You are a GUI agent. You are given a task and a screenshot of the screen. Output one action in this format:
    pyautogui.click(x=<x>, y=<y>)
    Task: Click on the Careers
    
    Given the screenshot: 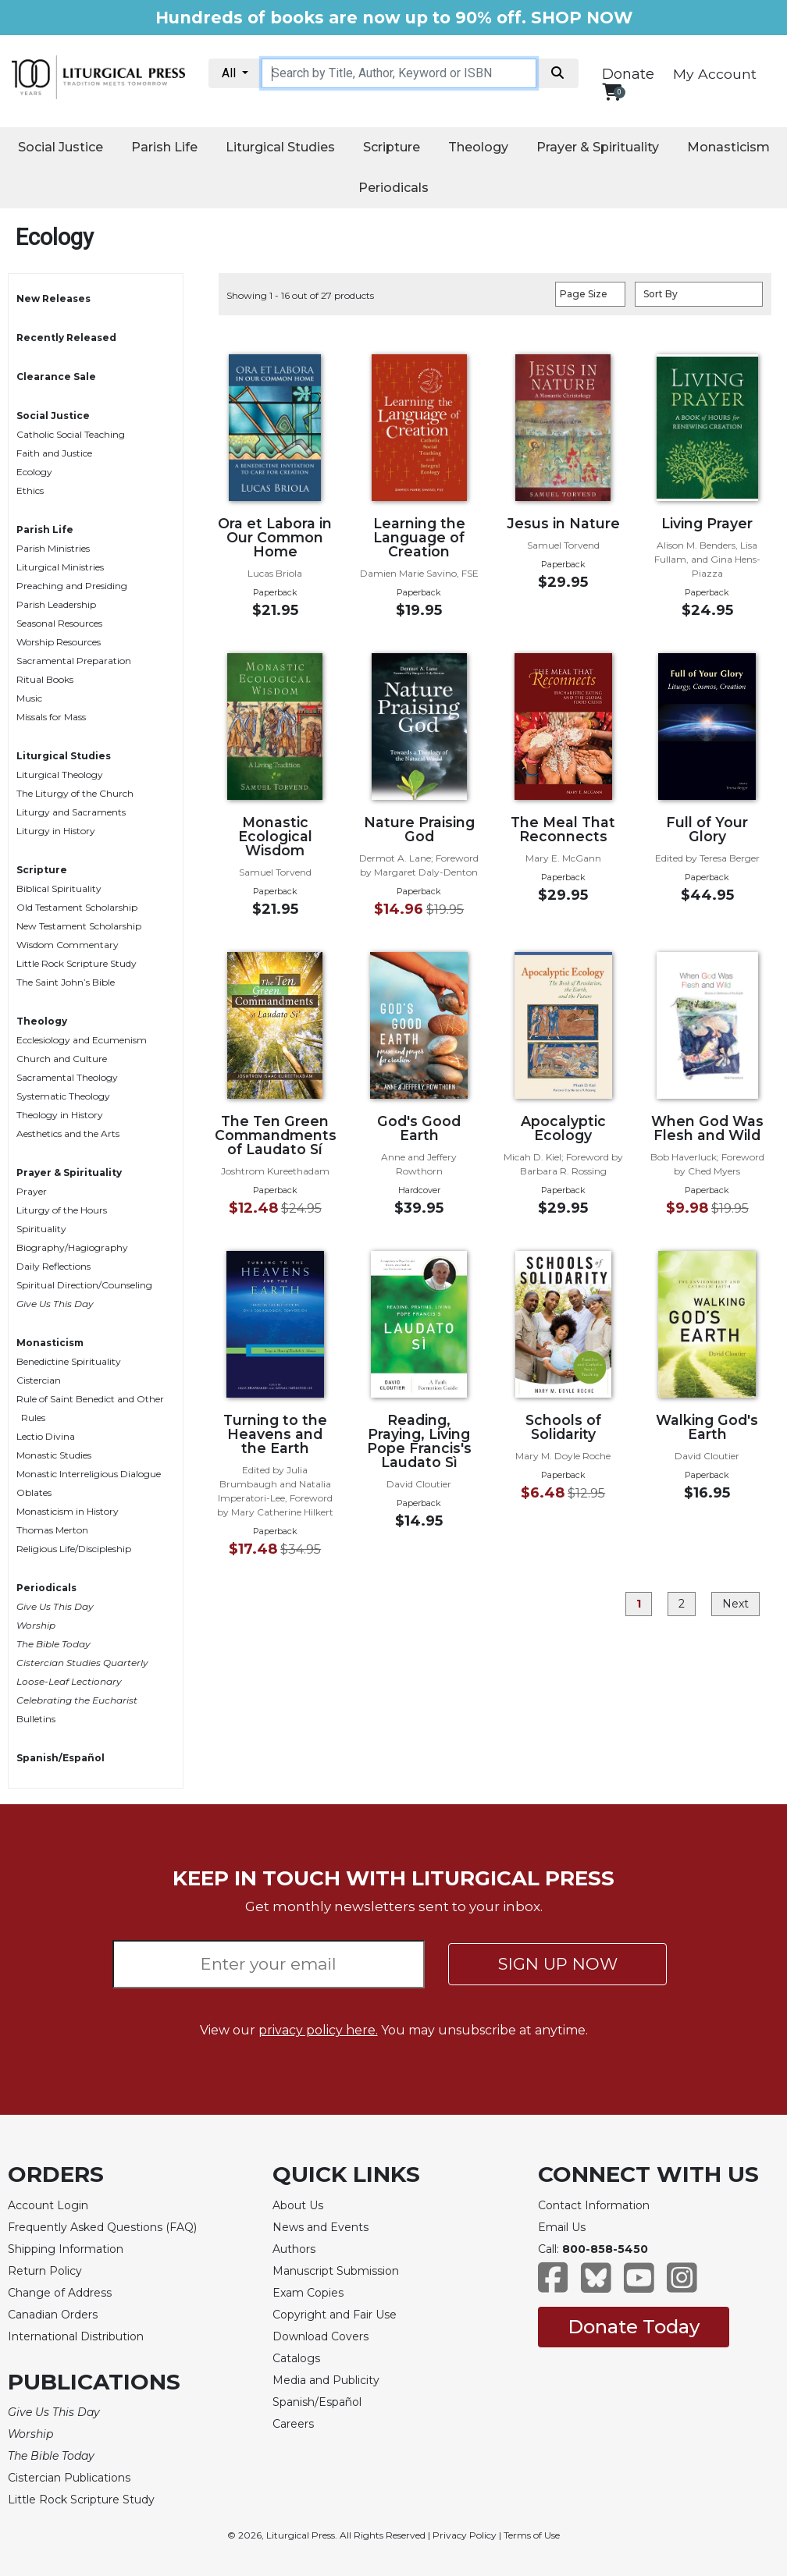 What is the action you would take?
    pyautogui.click(x=293, y=2424)
    